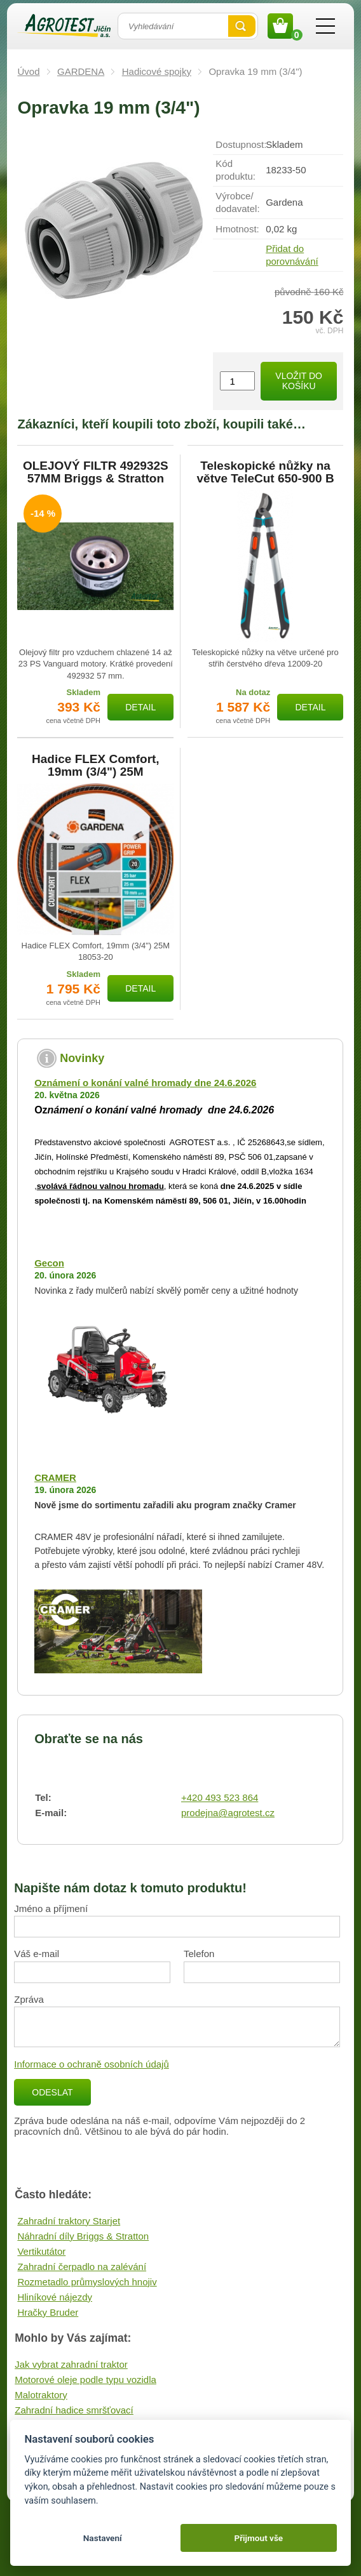 The width and height of the screenshot is (361, 2576). What do you see at coordinates (298, 381) in the screenshot?
I see `Vložit do košíku` at bounding box center [298, 381].